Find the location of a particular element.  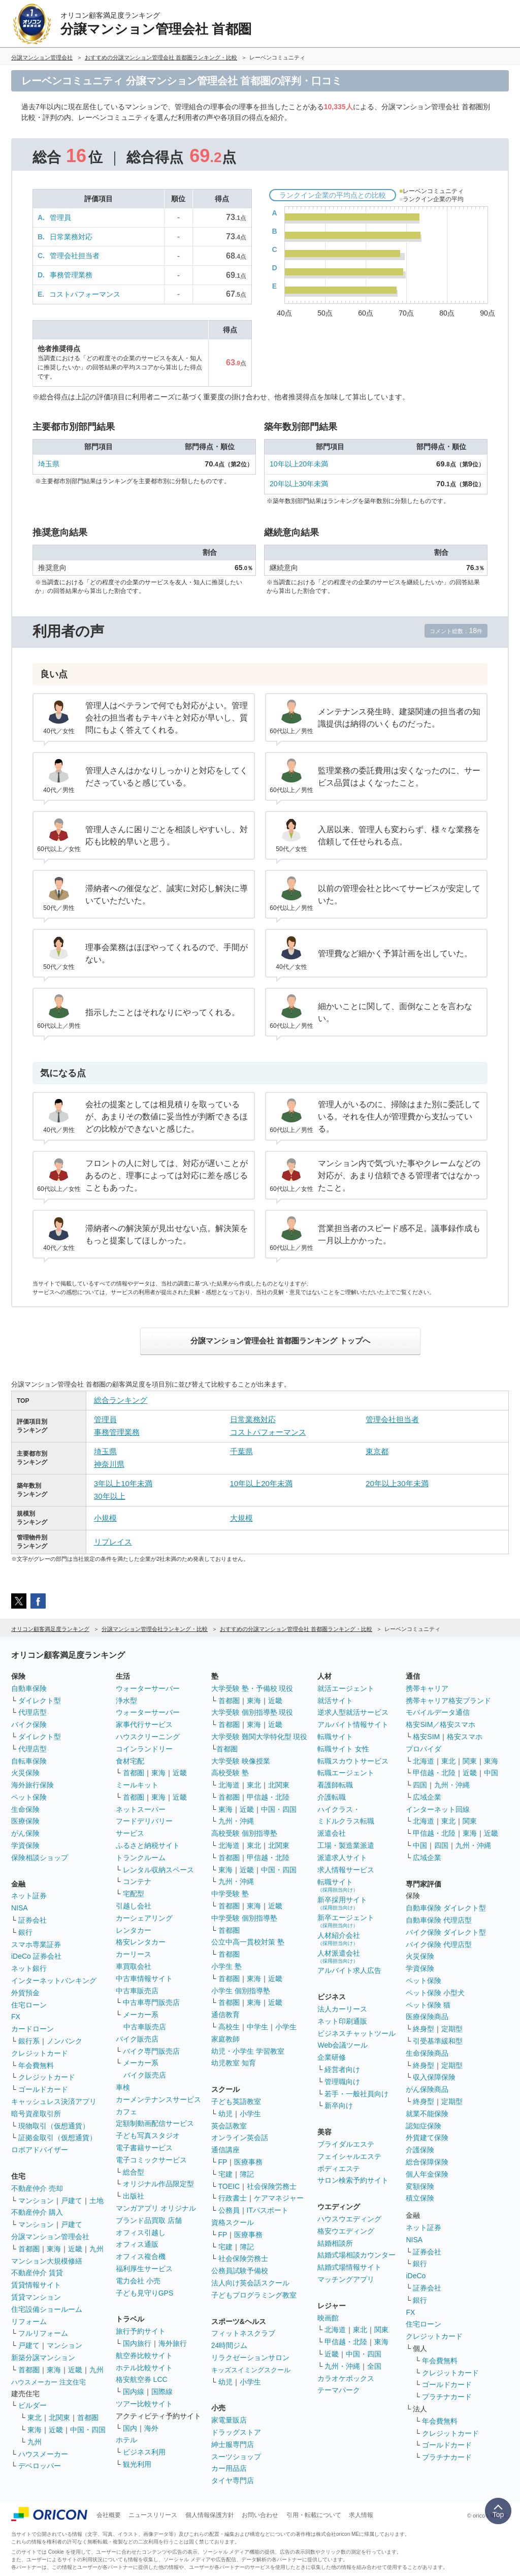

格安スマホ is located at coordinates (464, 1737).